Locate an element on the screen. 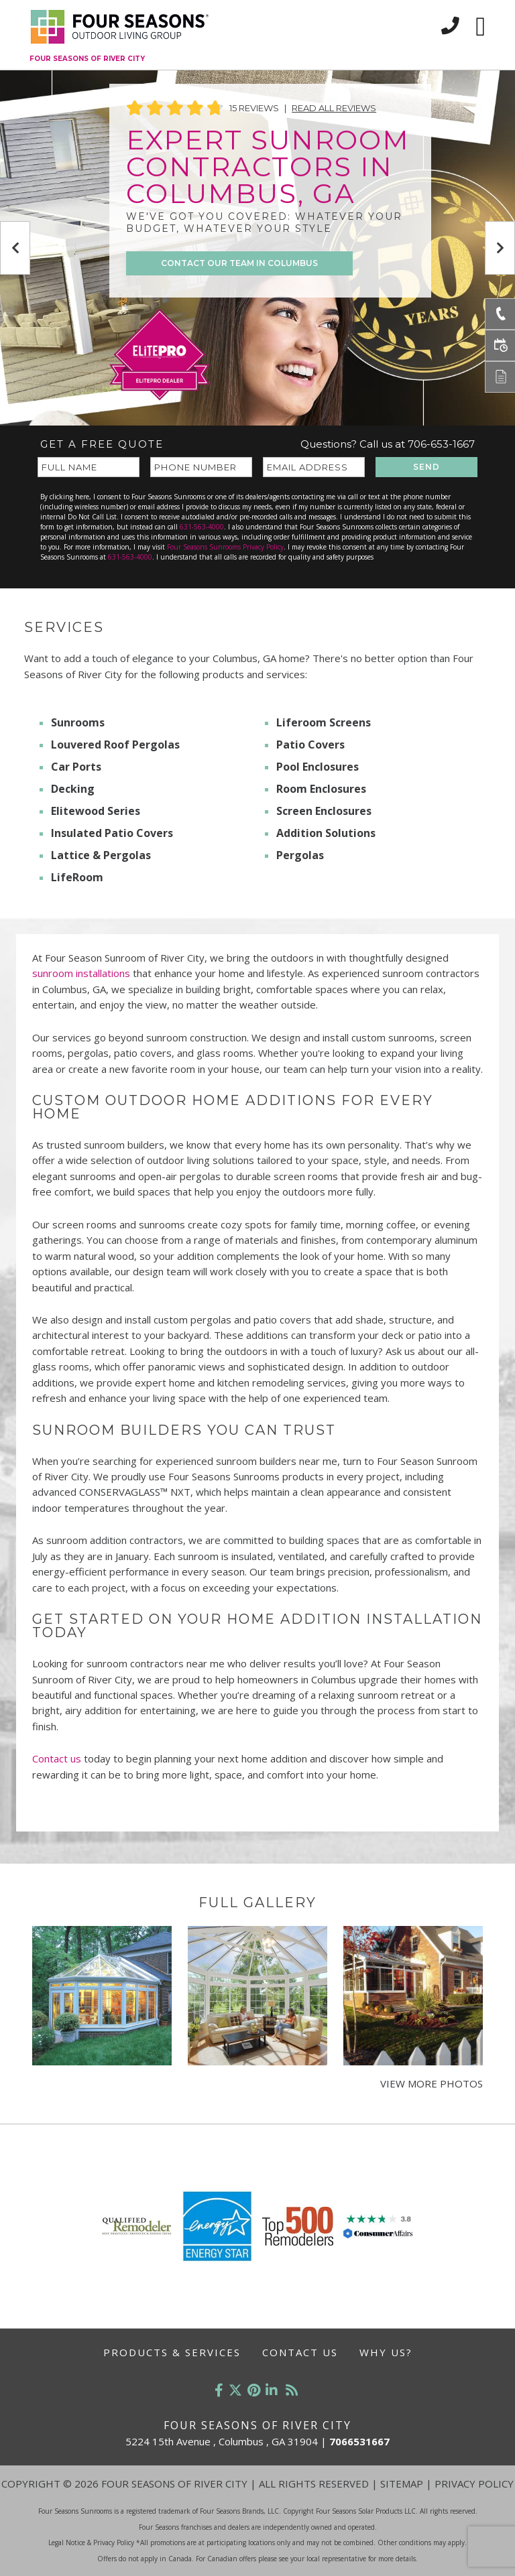 This screenshot has width=515, height=2576. Insulated Patio Covers is located at coordinates (112, 833).